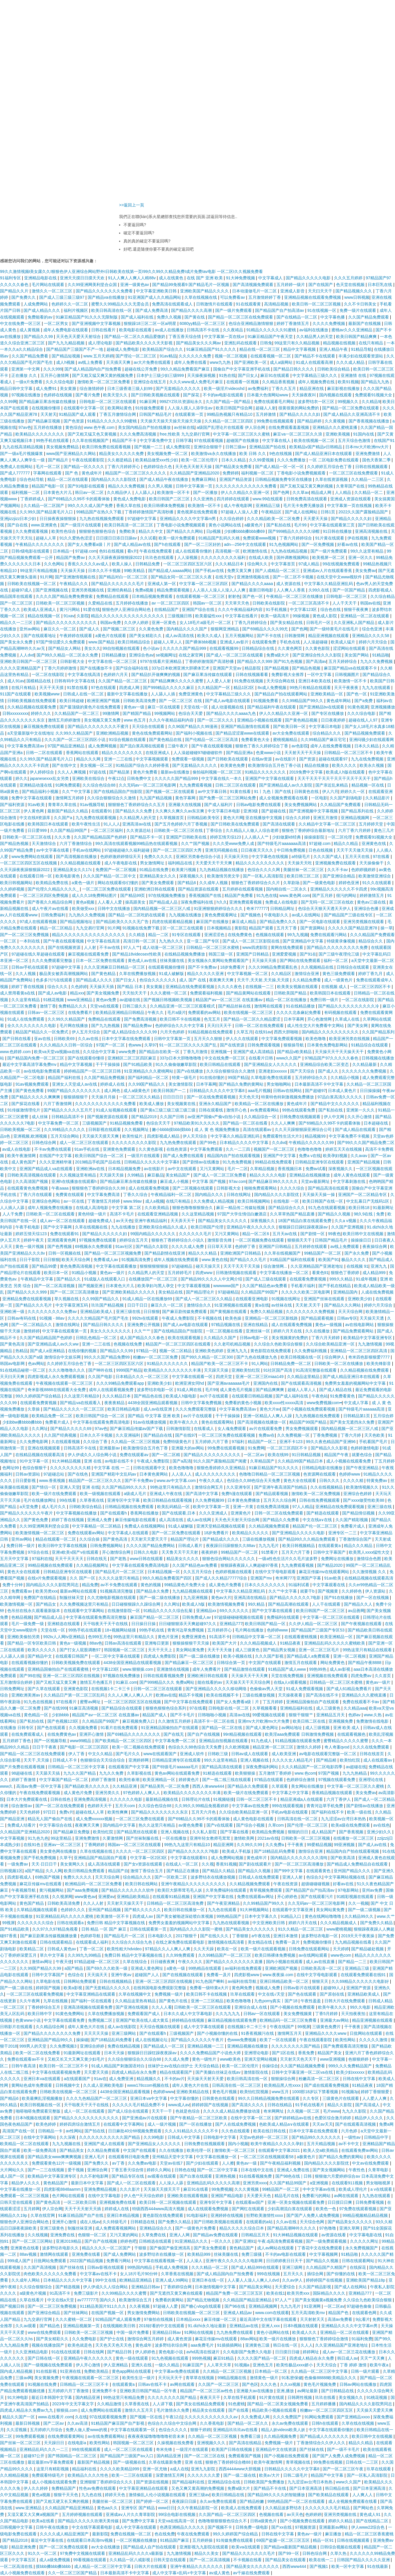 The image size is (395, 2576). I want to click on 国产精品高清在线观看, so click(329, 1188).